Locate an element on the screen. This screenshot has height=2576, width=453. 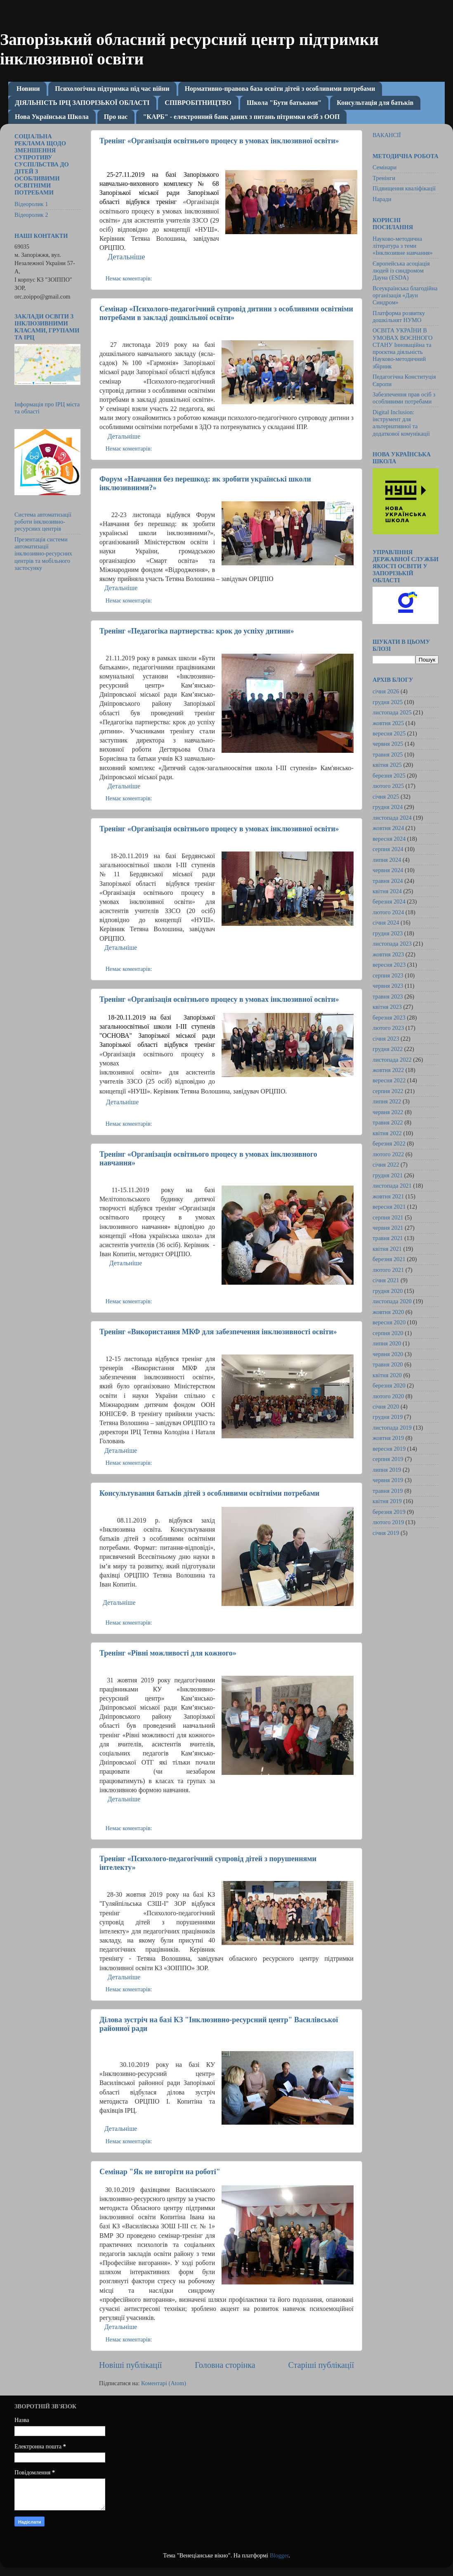
Школа "Бути батьками" is located at coordinates (284, 102).